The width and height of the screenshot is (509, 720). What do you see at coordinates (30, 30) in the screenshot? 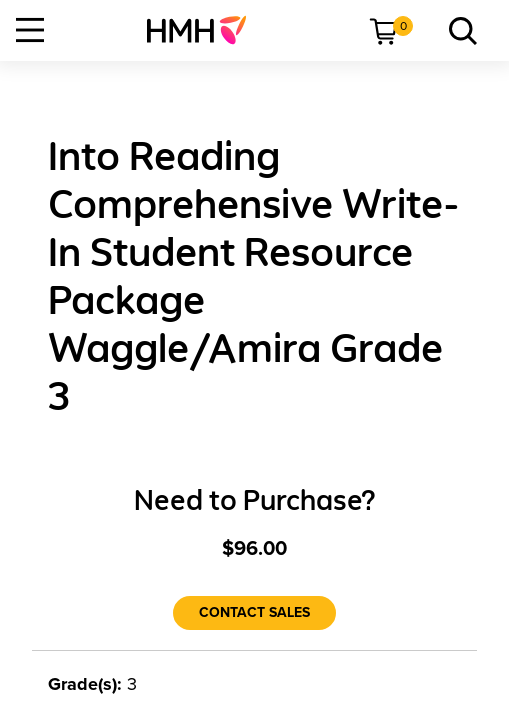
I see `[Open Navigation]` at bounding box center [30, 30].